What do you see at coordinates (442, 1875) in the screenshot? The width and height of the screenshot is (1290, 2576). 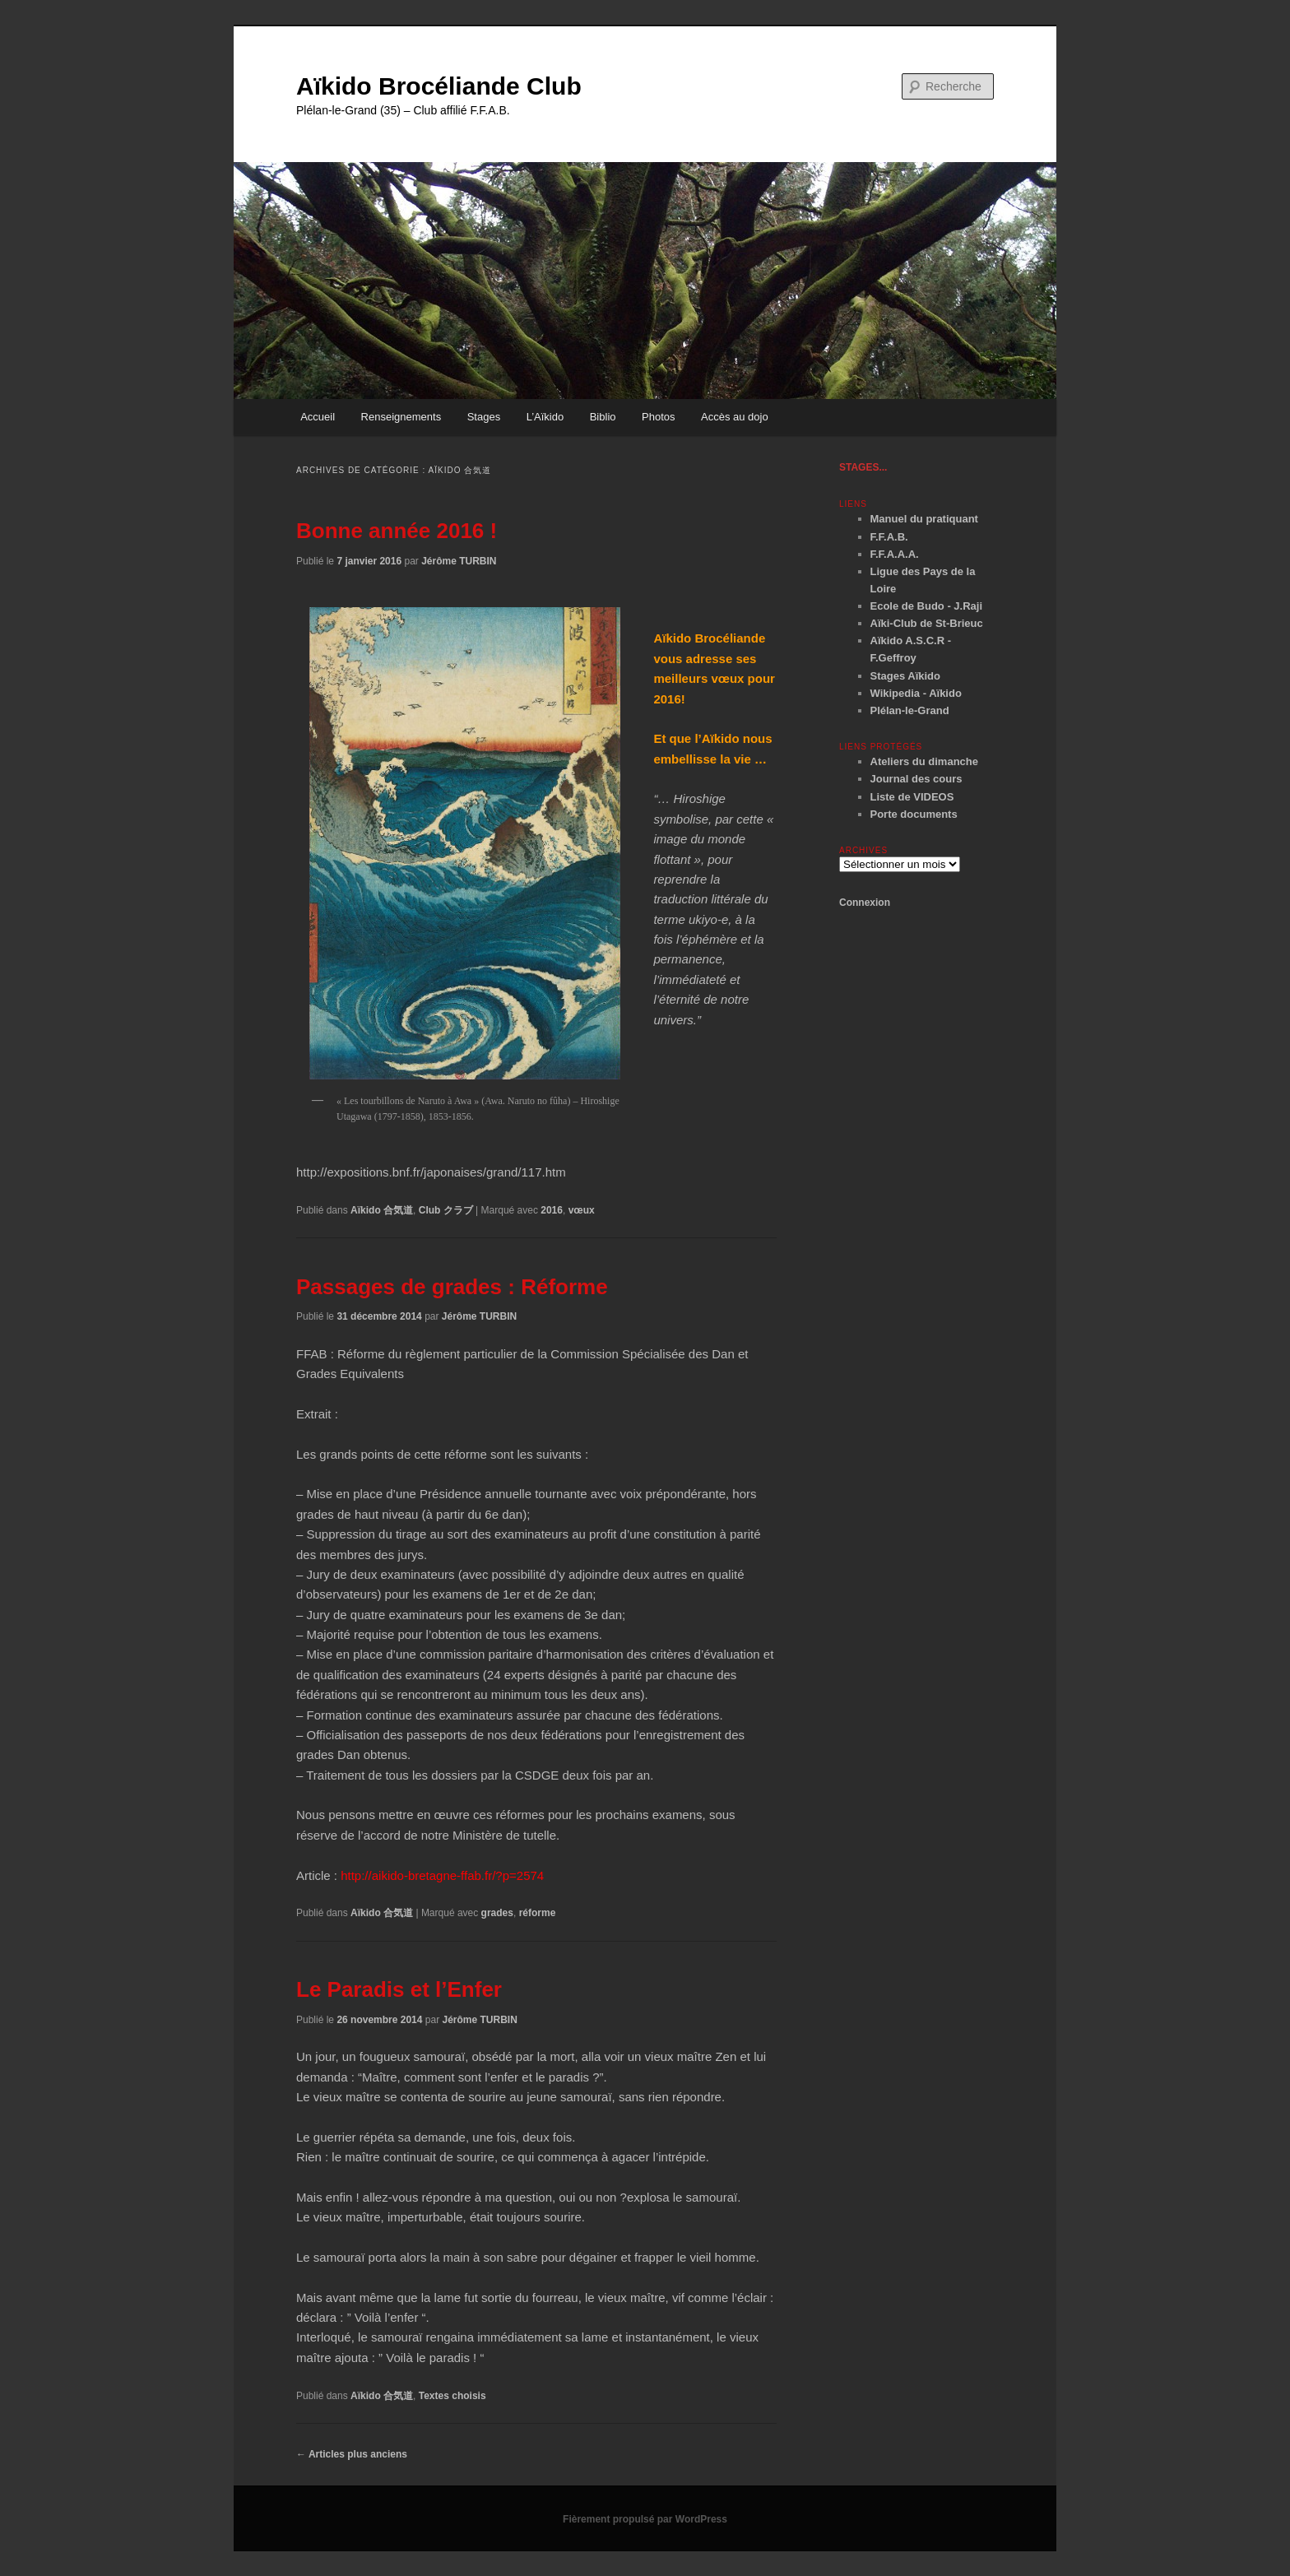 I see `http://aikido-bretagne-ffab.fr/?p=2574` at bounding box center [442, 1875].